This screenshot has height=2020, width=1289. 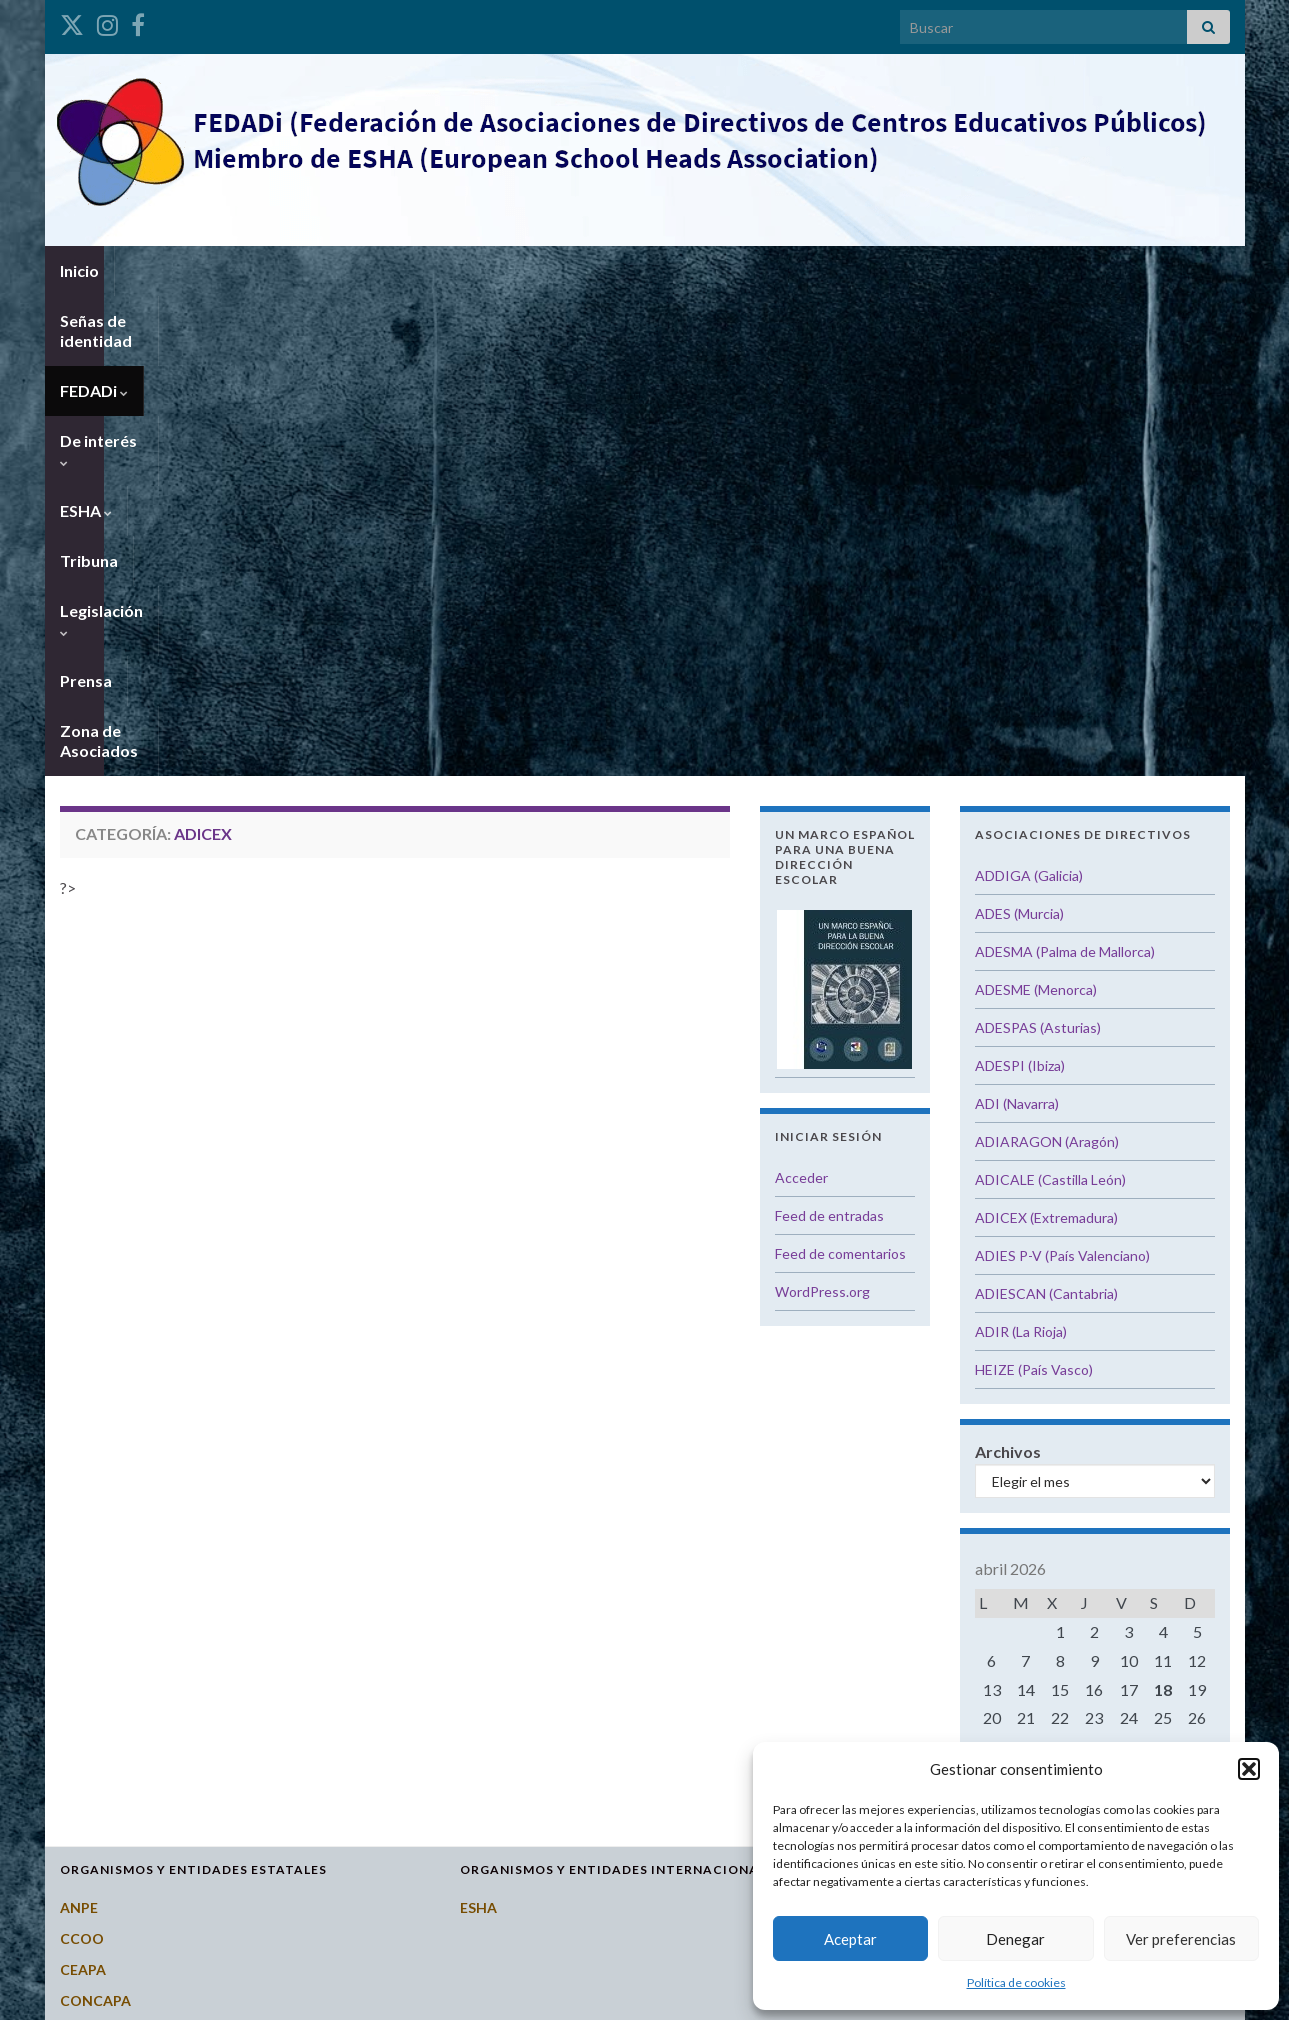 What do you see at coordinates (83, 1489) in the screenshot?
I see `CEAPA` at bounding box center [83, 1489].